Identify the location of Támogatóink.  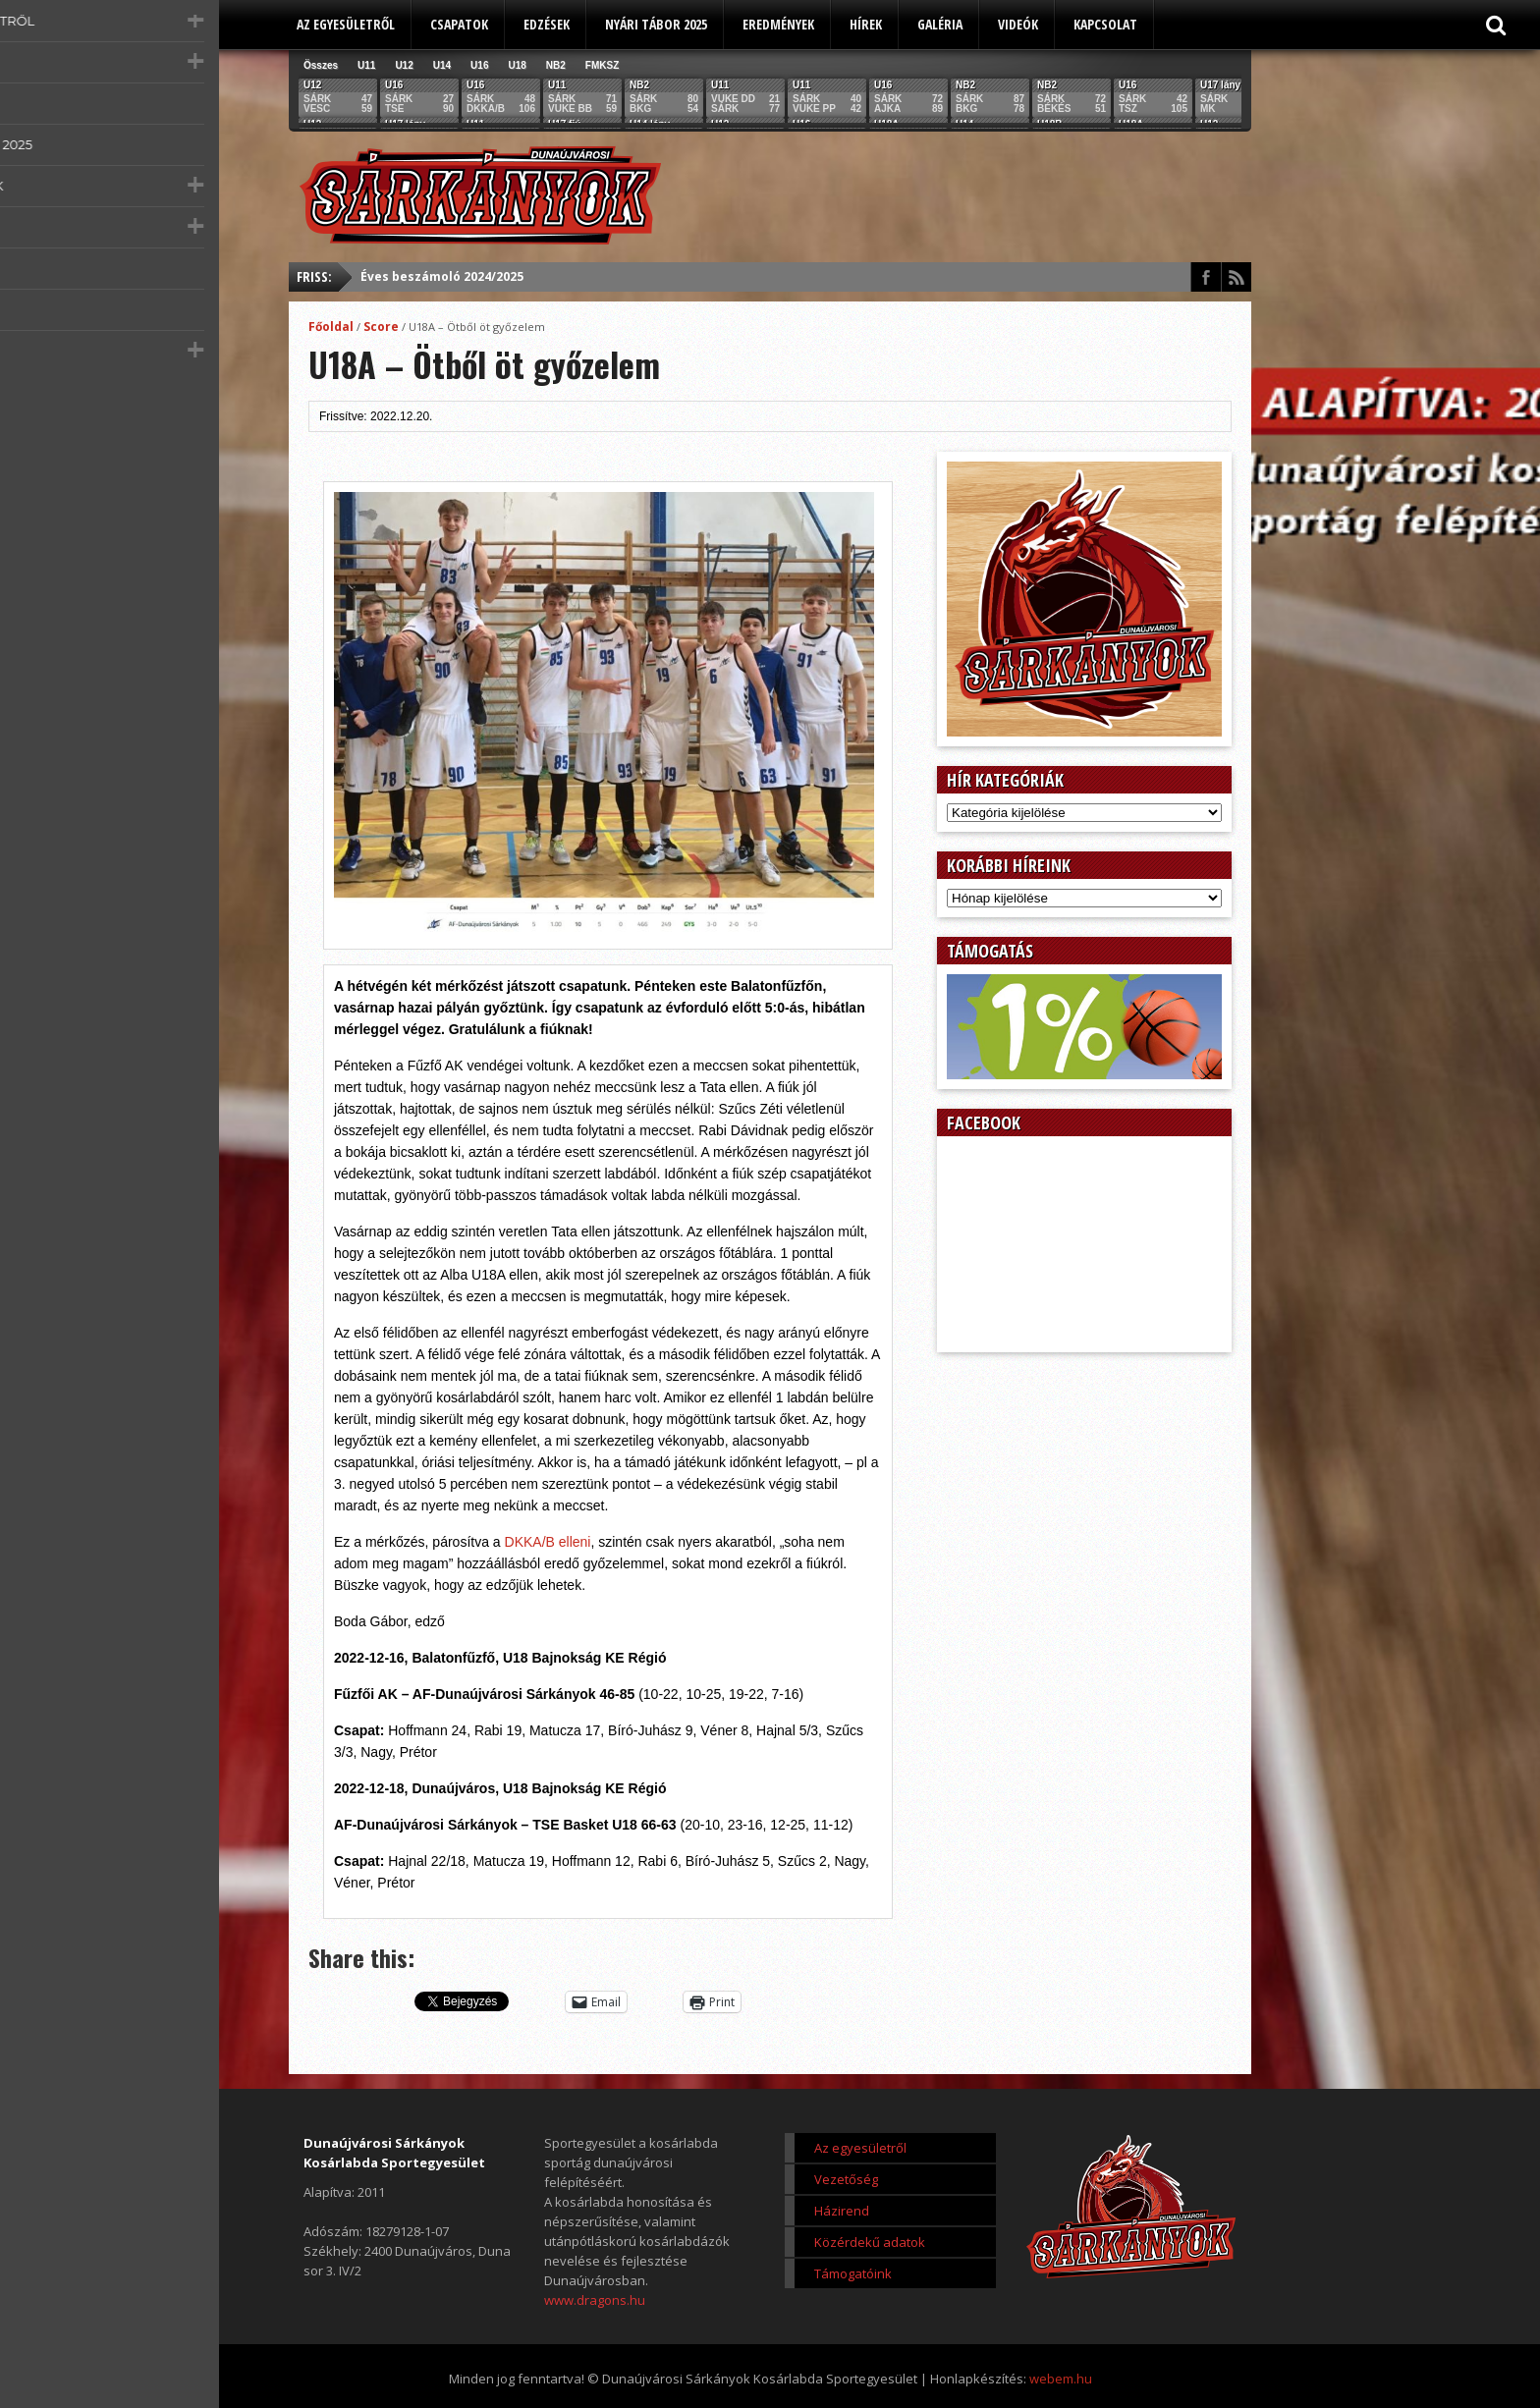
(853, 2273).